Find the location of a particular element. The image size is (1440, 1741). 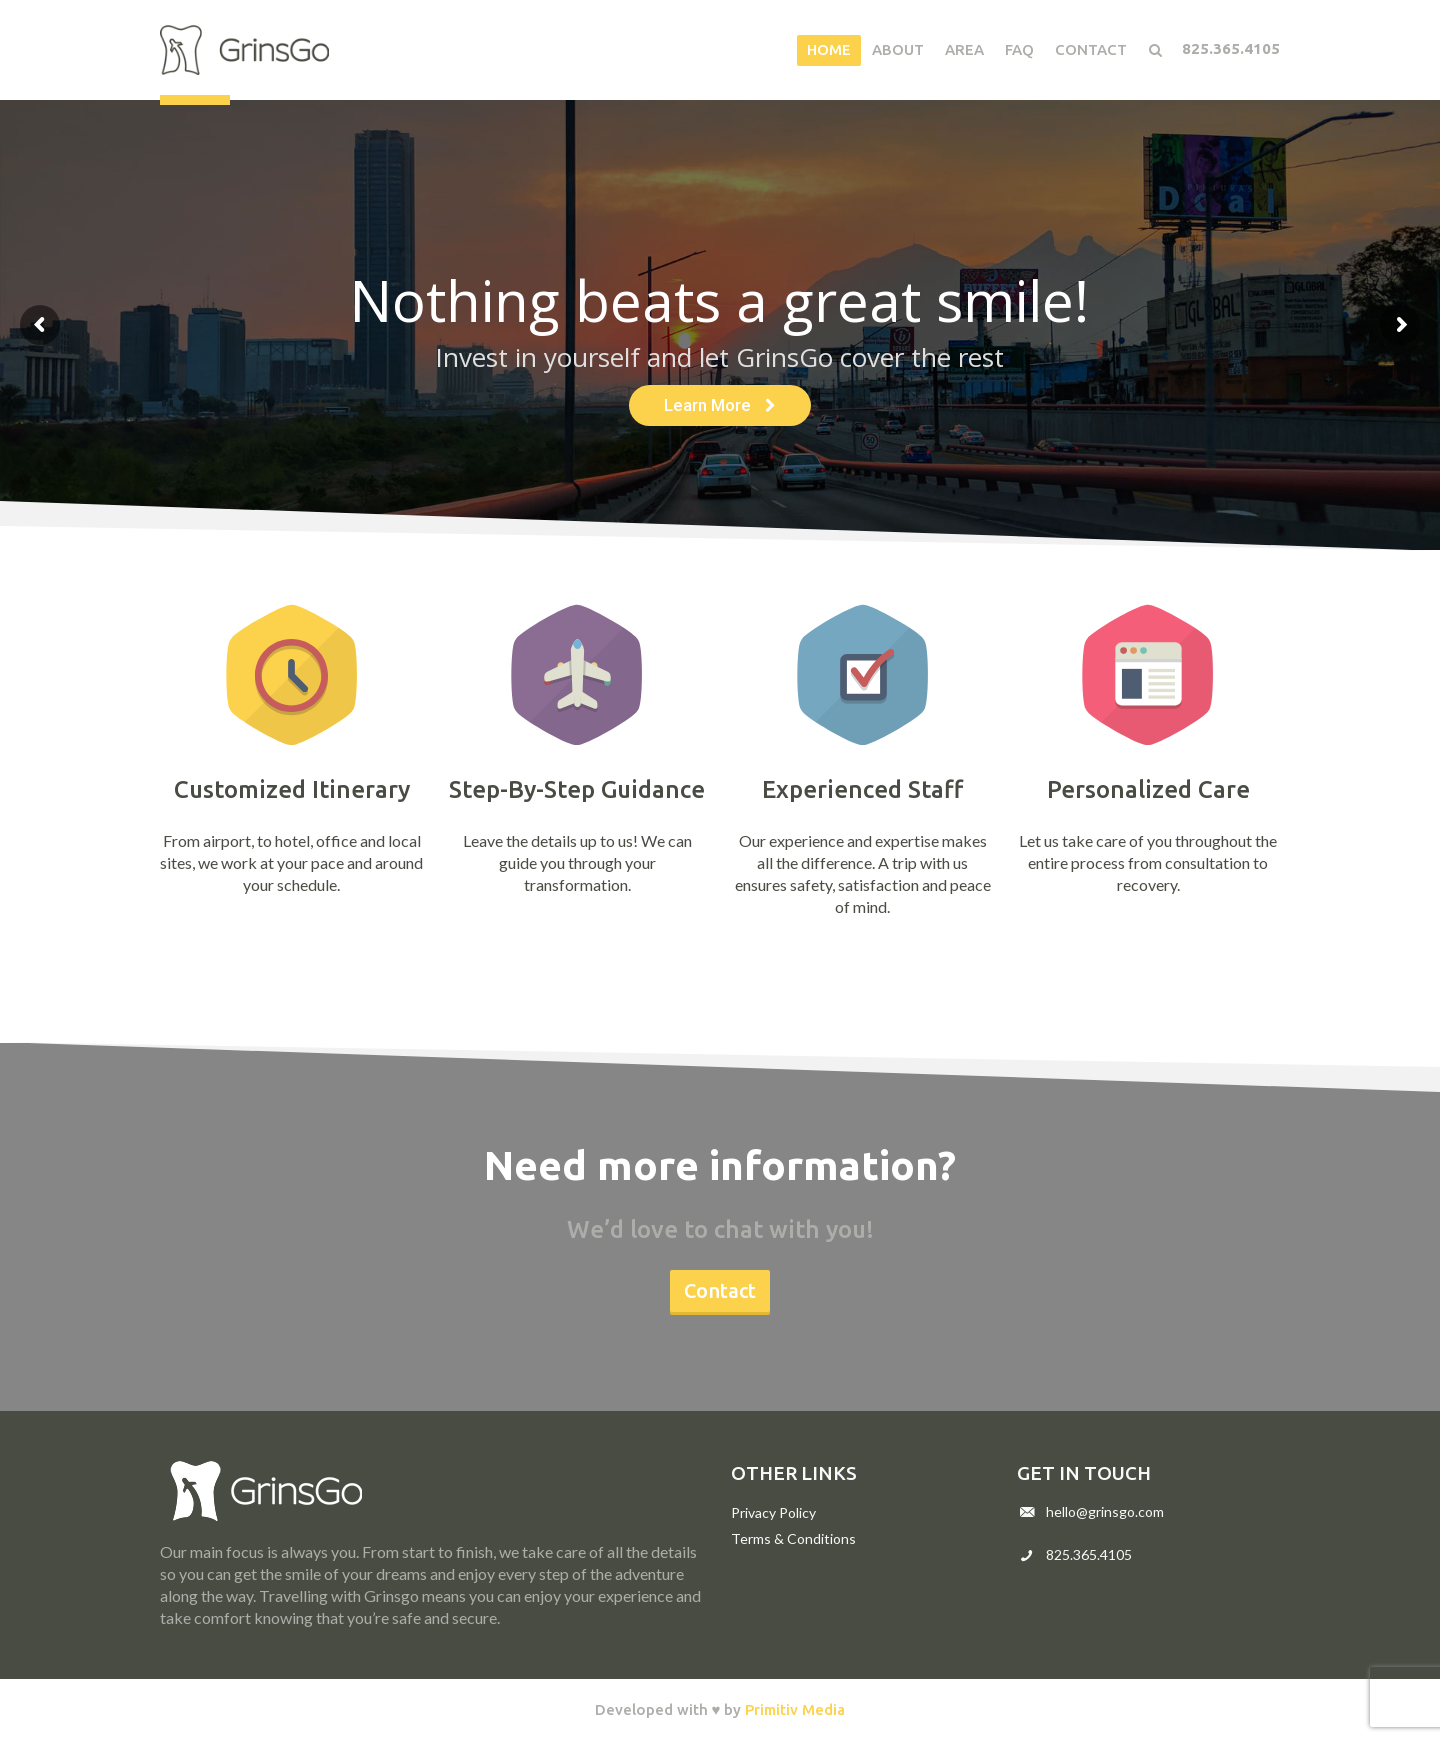

FAQ is located at coordinates (1019, 49).